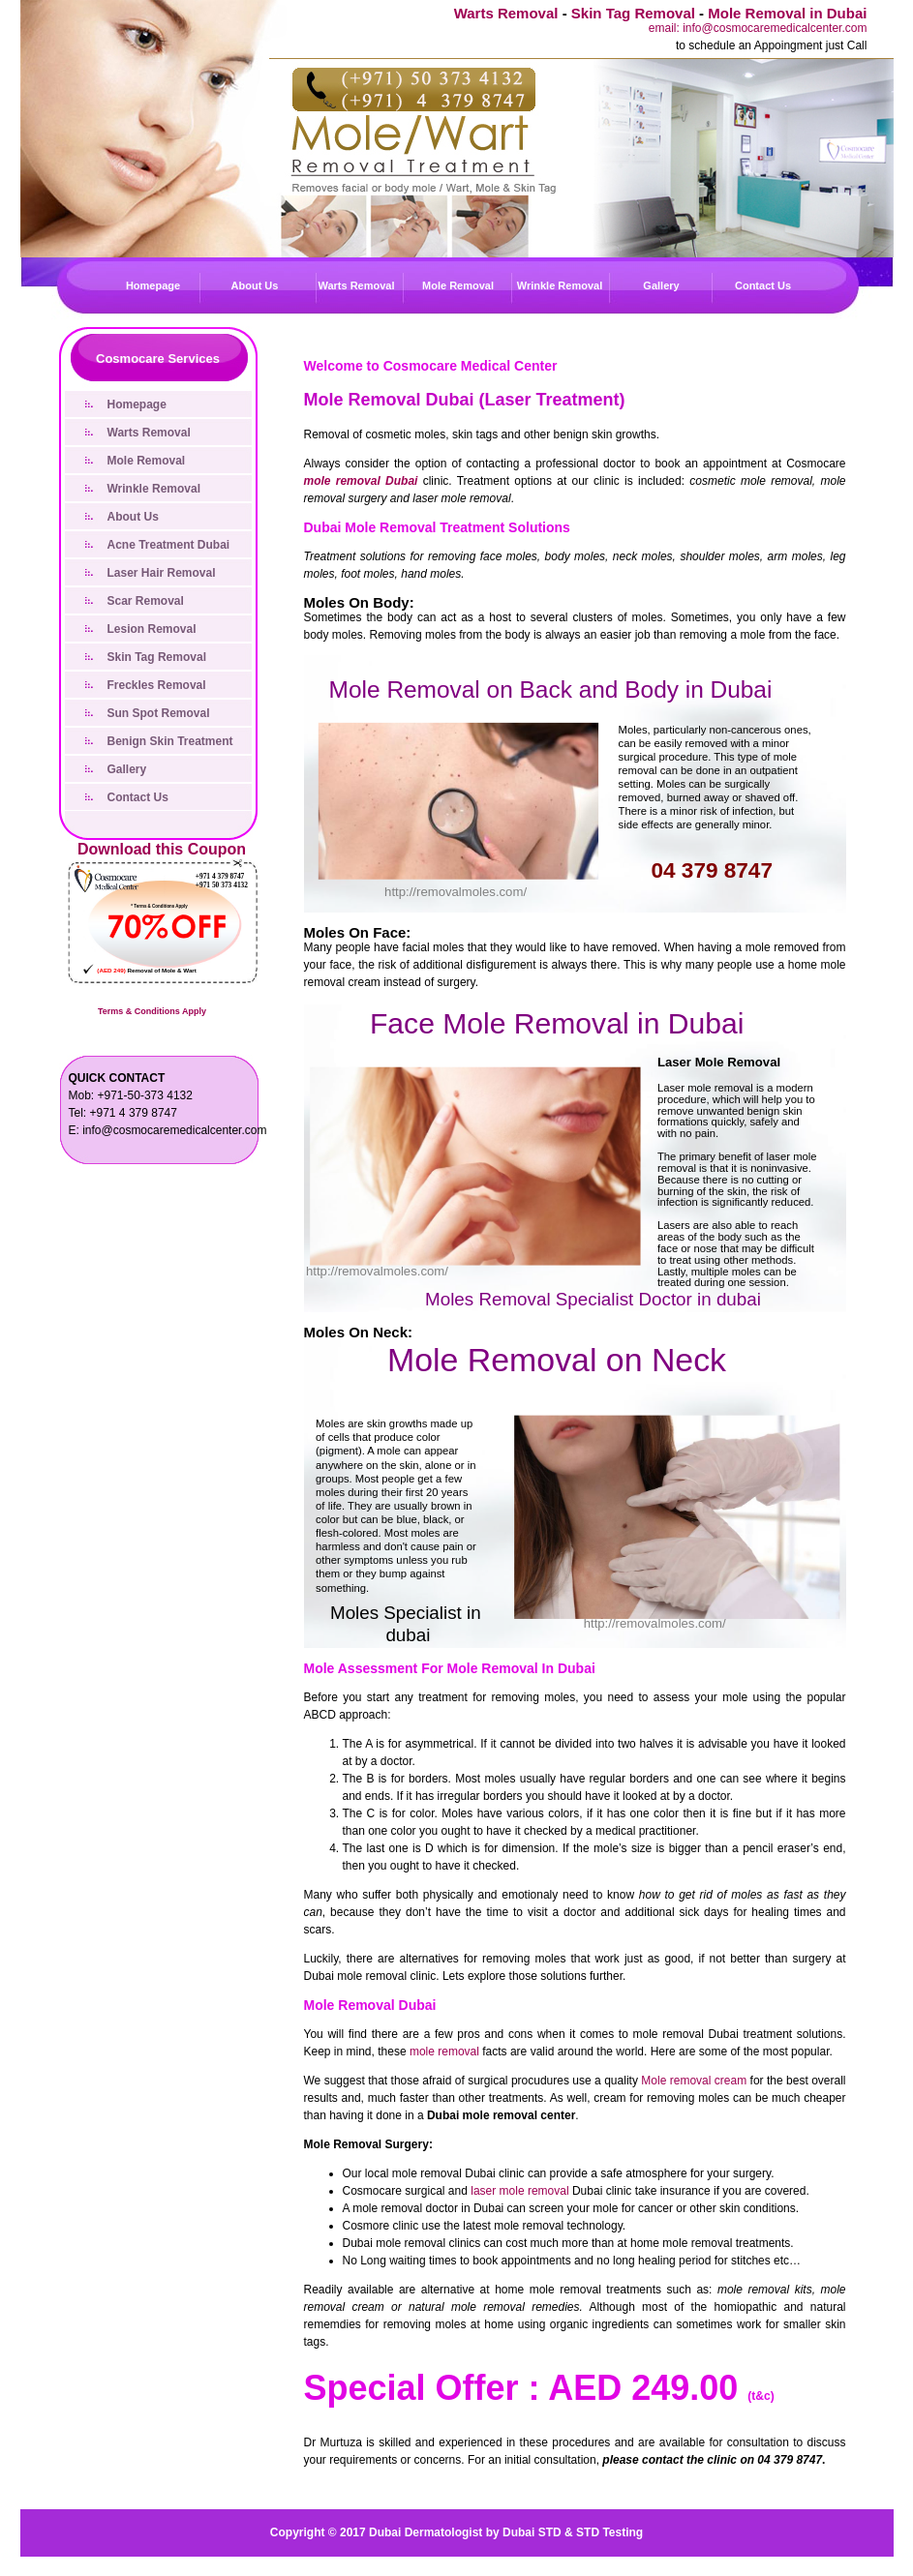  I want to click on mole removal, so click(444, 2051).